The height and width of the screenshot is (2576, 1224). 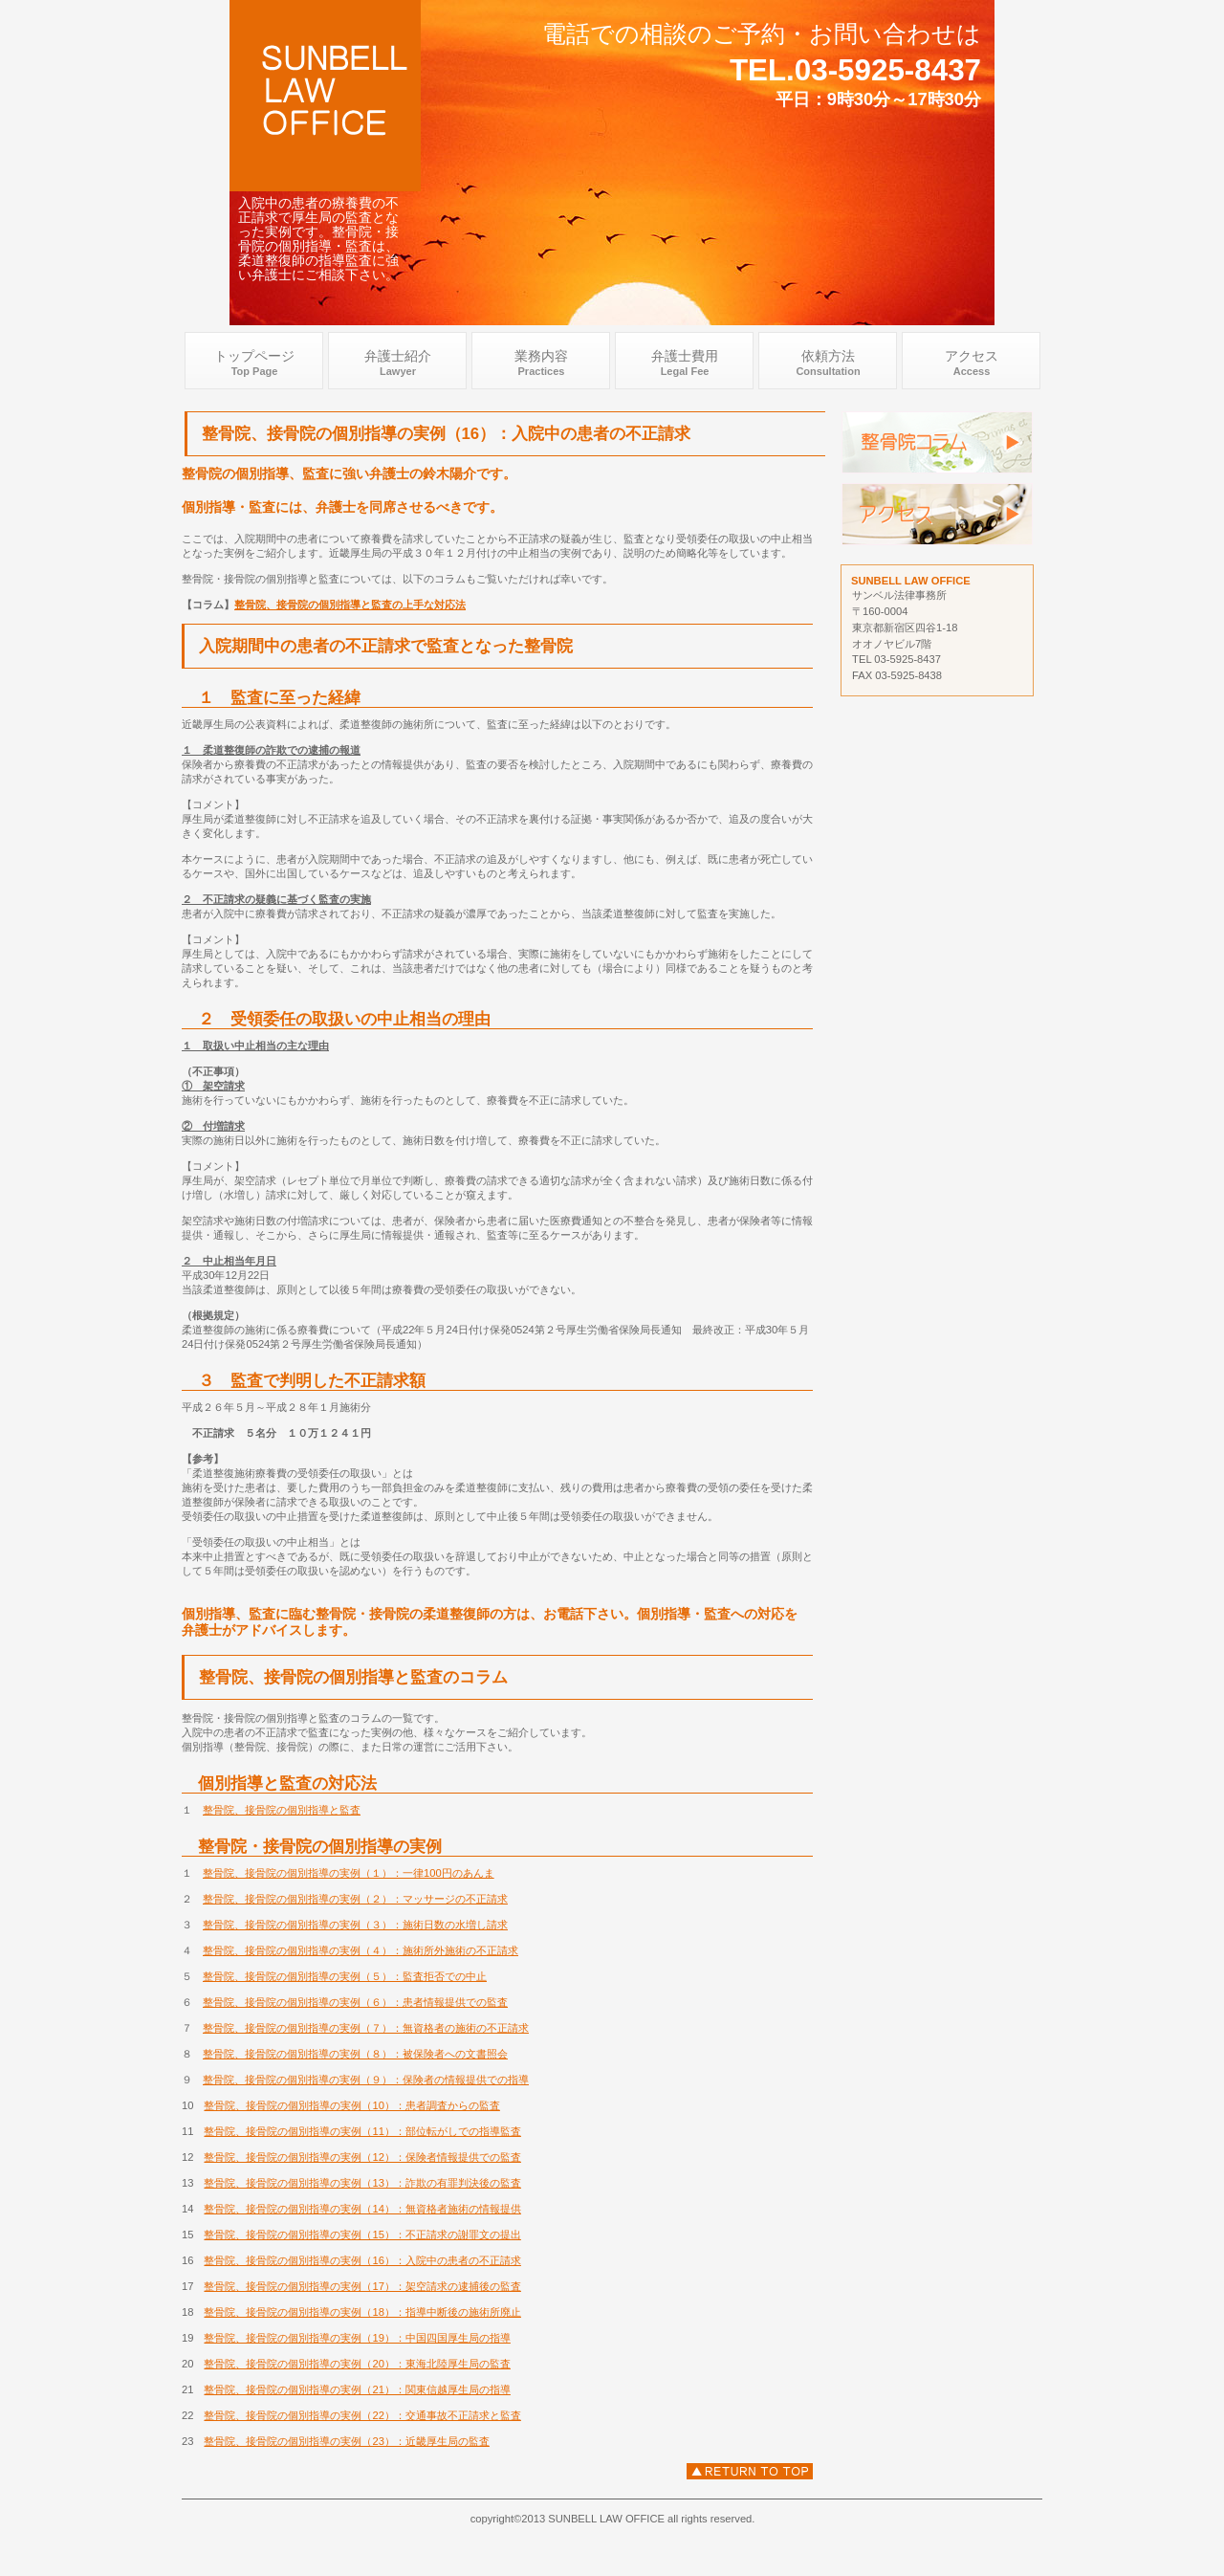 I want to click on 整骨院、接骨院の個別指導の実例（15）：不正請求の謝罪文の提出, so click(x=362, y=2234).